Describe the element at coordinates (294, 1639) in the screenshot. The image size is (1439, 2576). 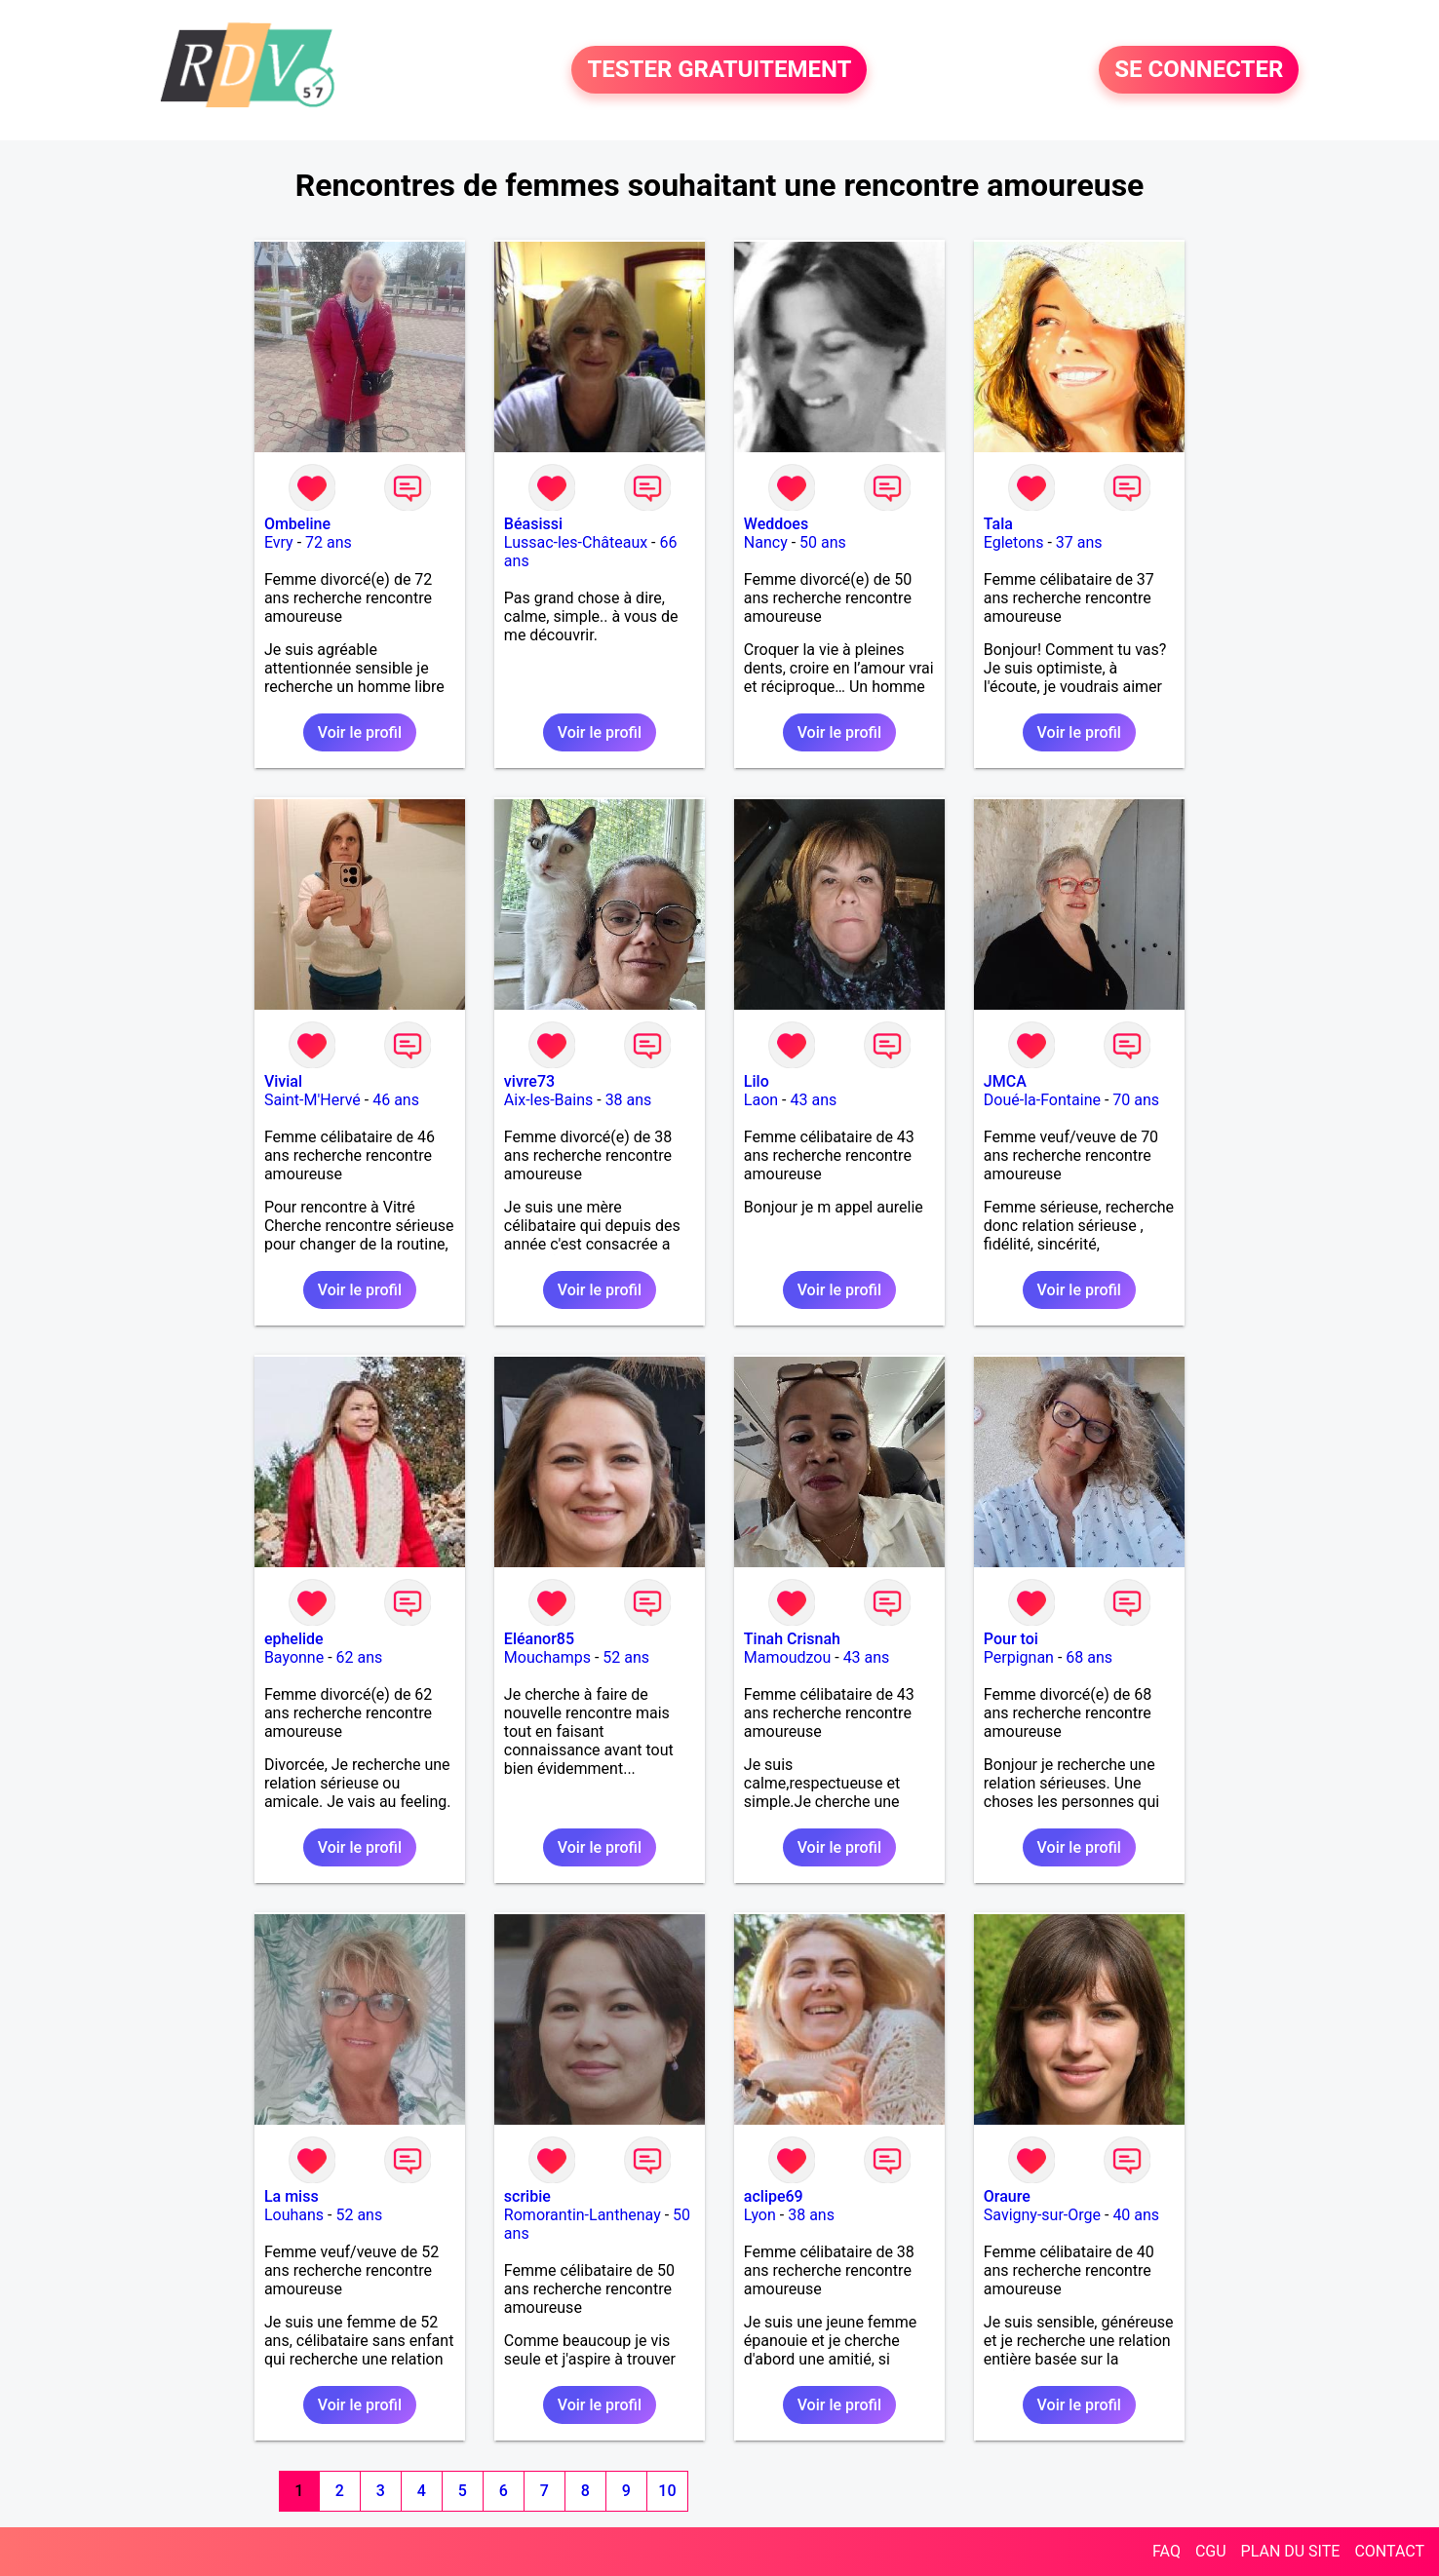
I see `ephelide` at that location.